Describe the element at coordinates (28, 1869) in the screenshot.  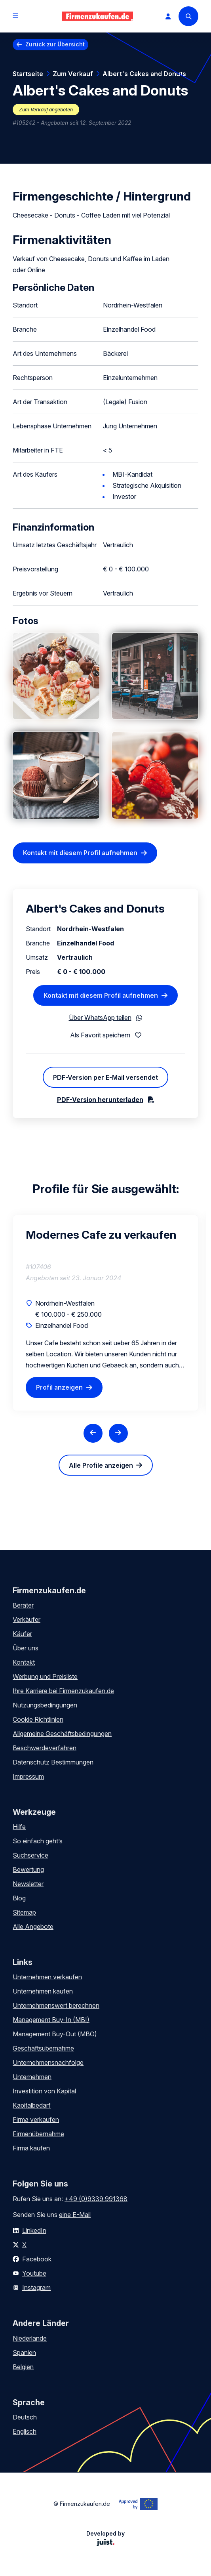
I see `Bewertung` at that location.